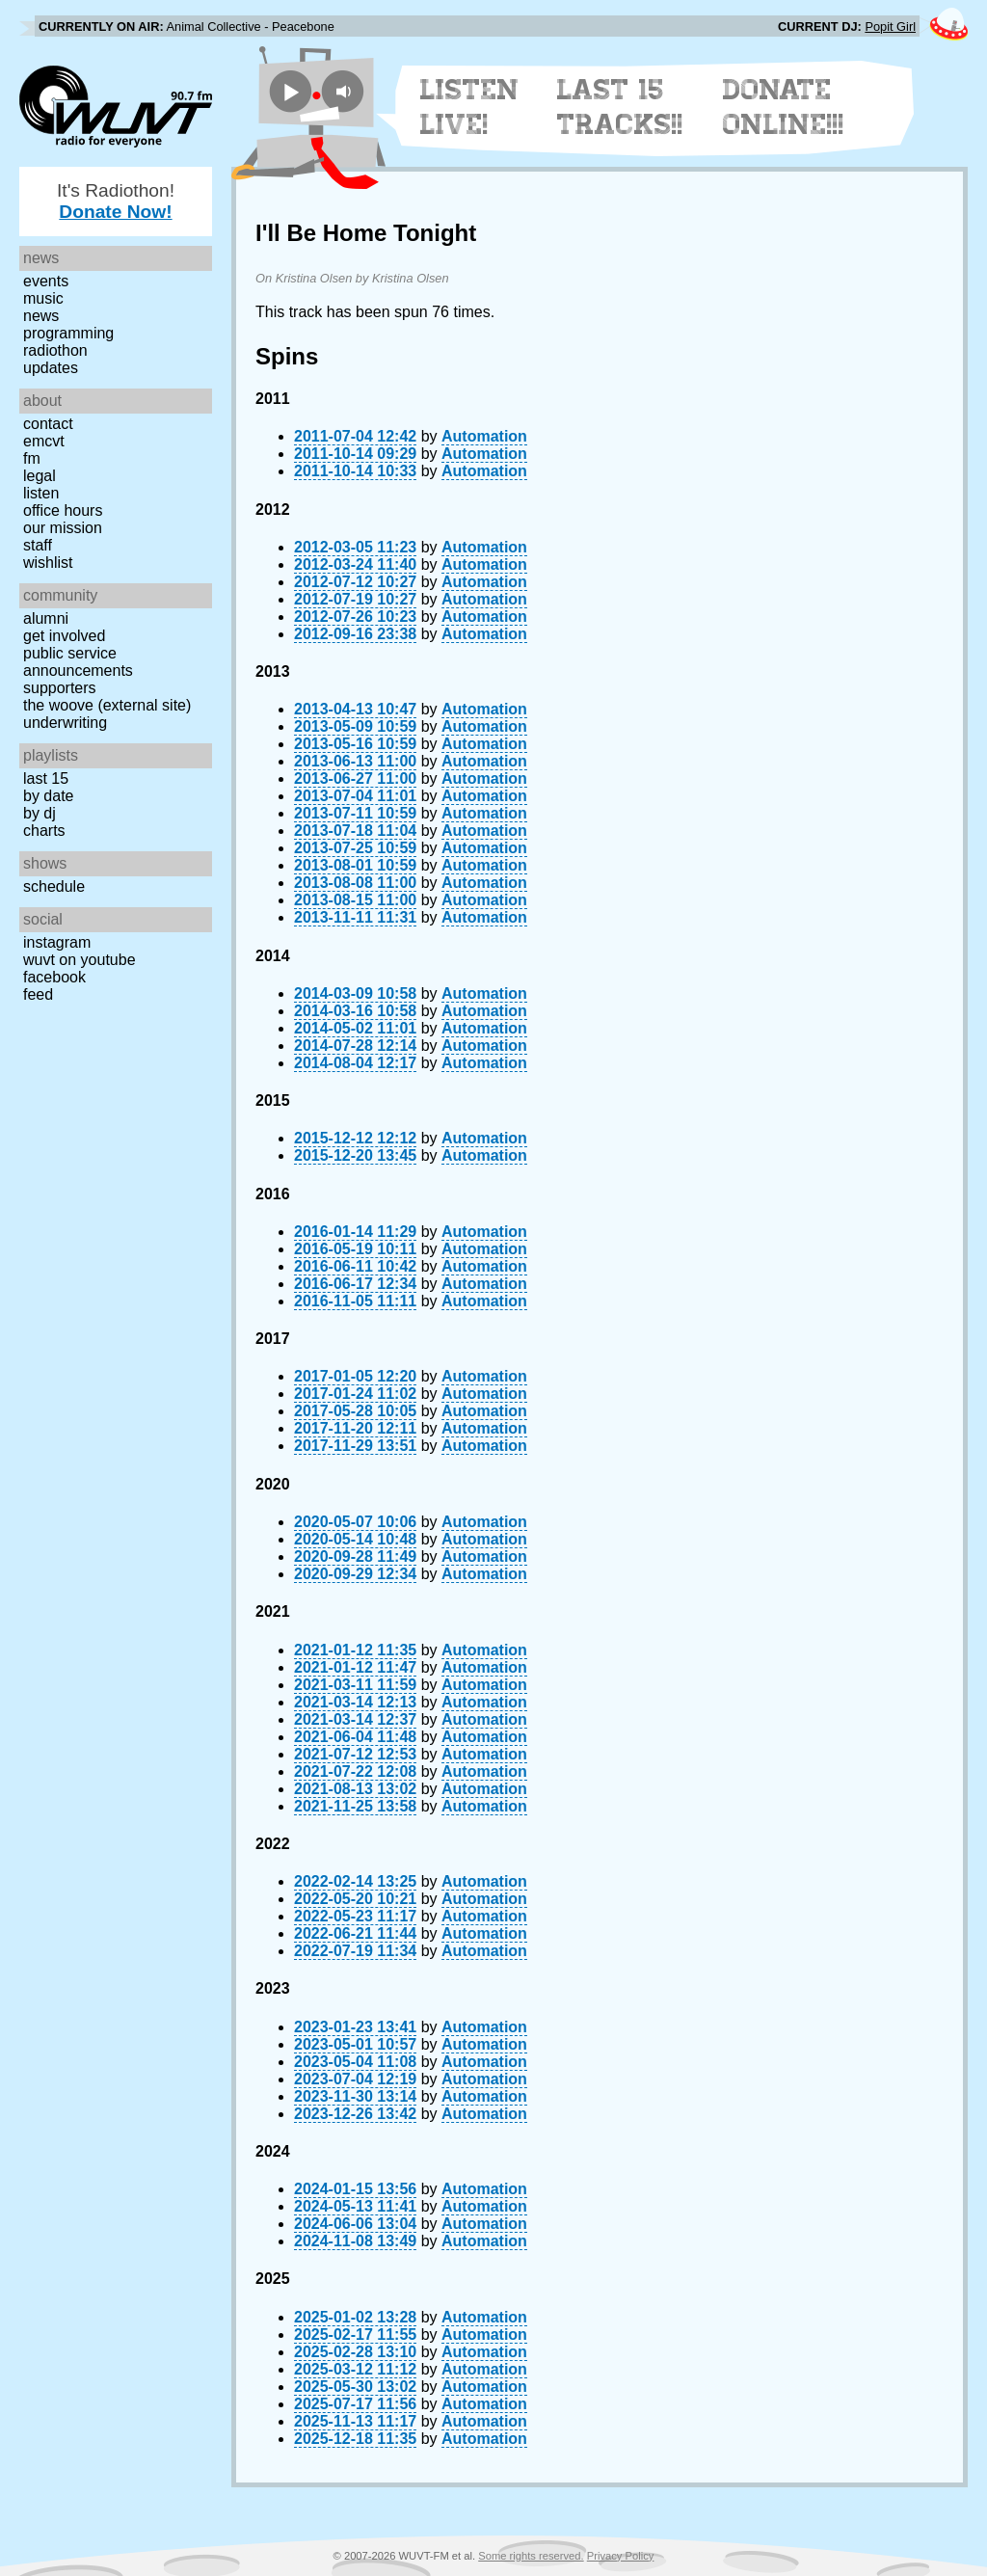  I want to click on by DJ, so click(39, 813).